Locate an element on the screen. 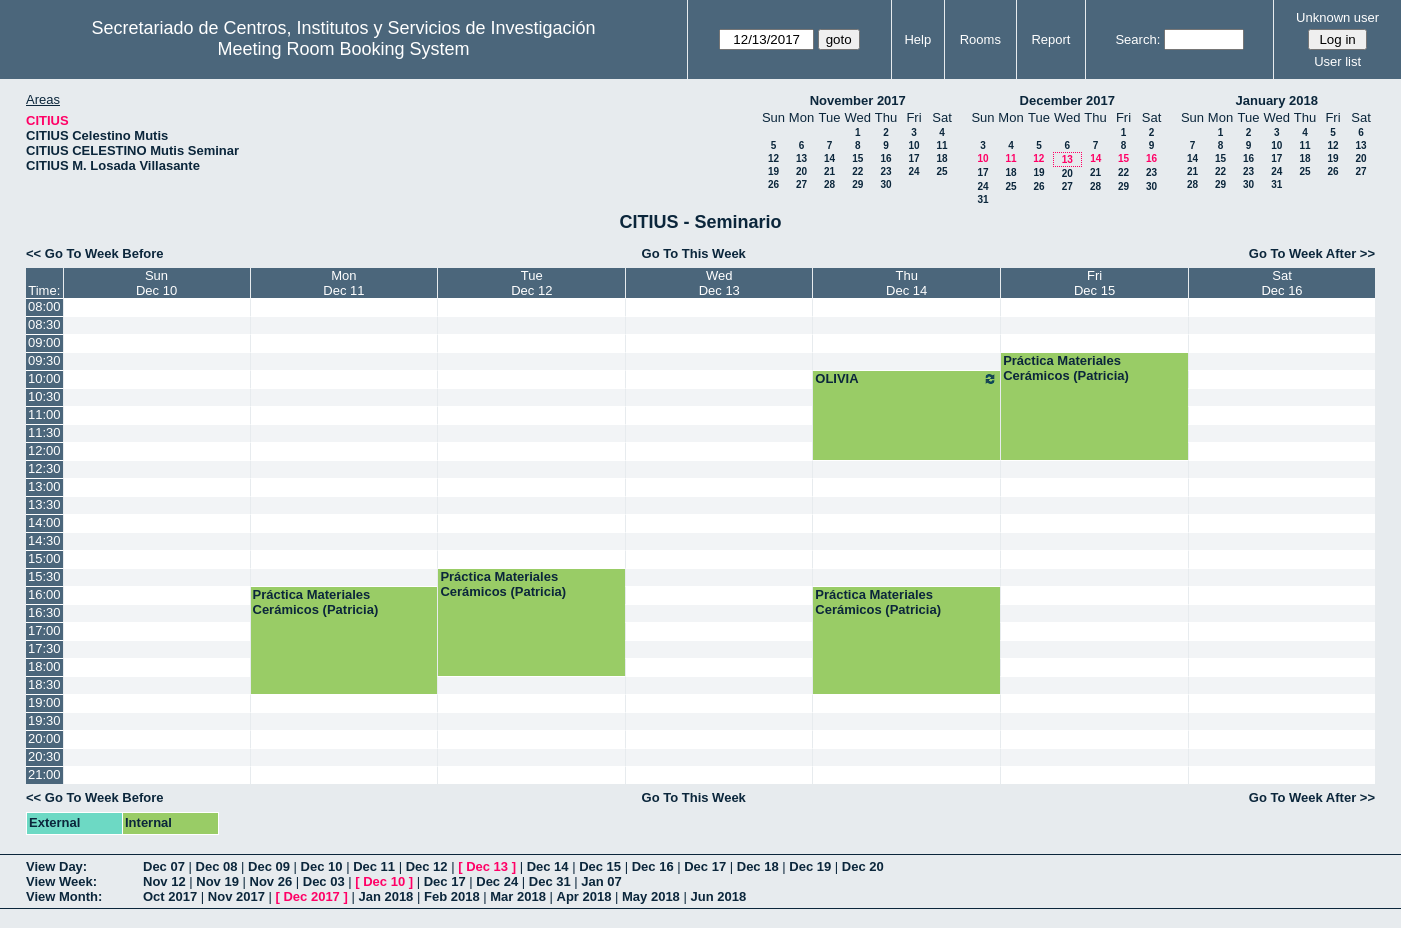 The width and height of the screenshot is (1401, 928). OLIVIA is located at coordinates (906, 379).